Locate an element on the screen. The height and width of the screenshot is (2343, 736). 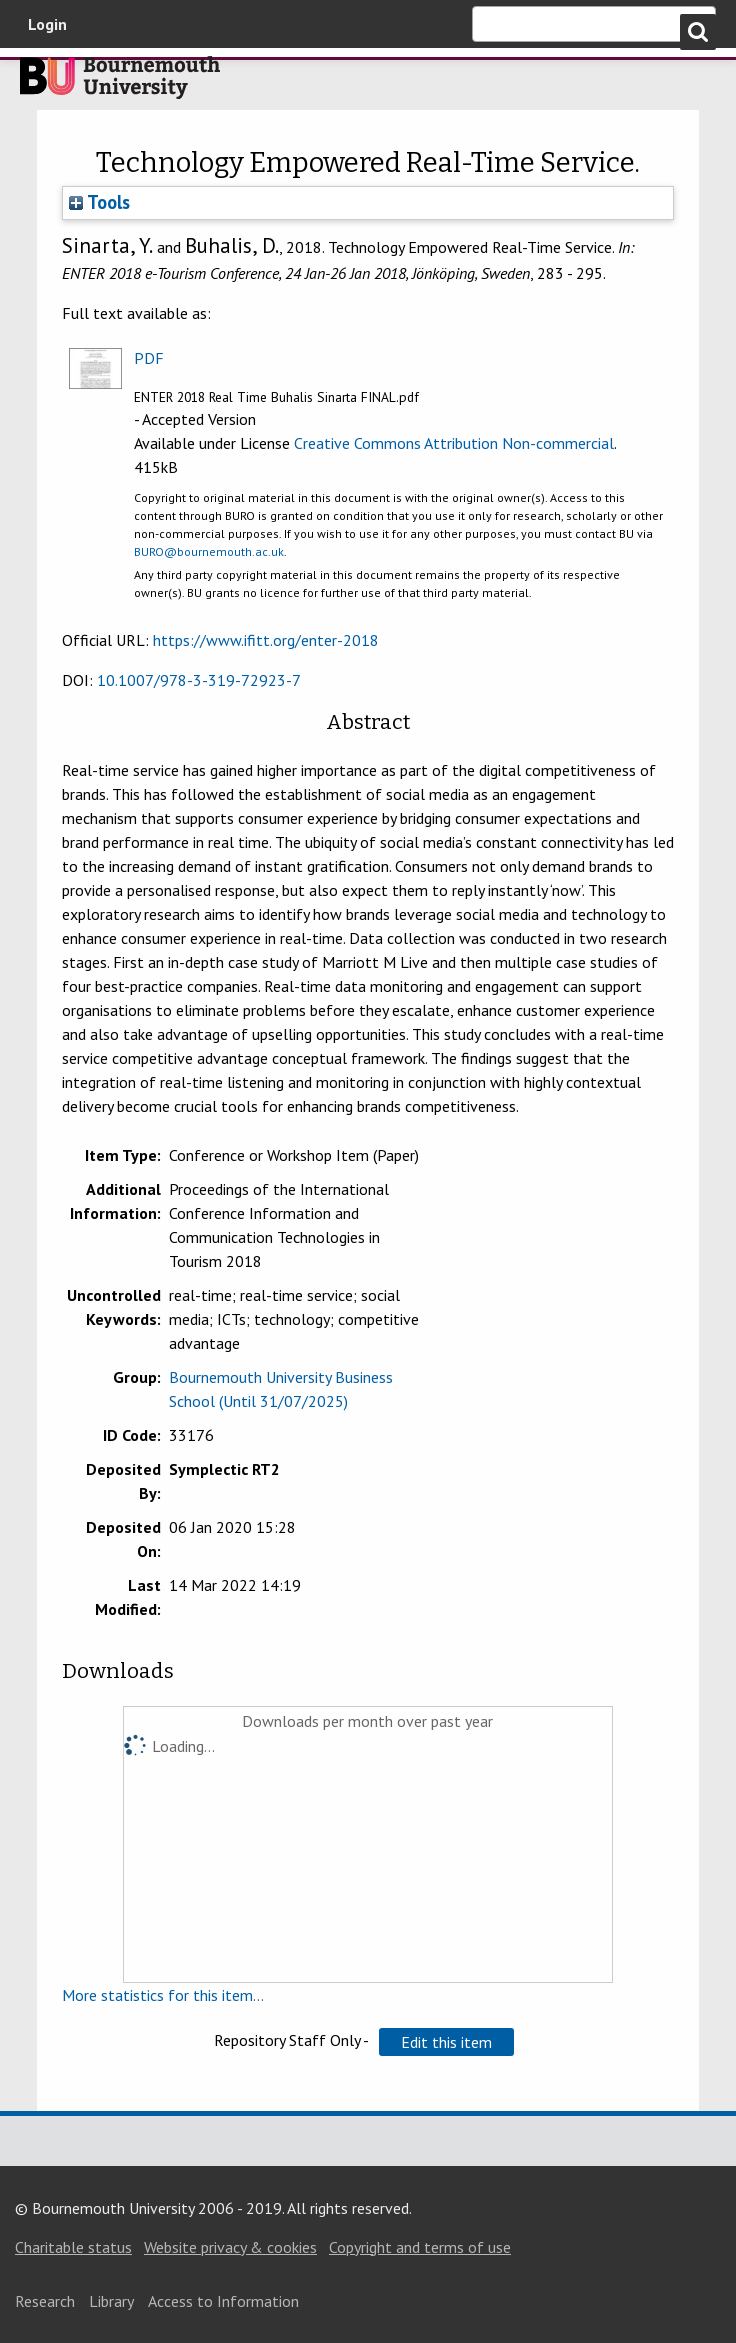
[button] is located at coordinates (446, 2042).